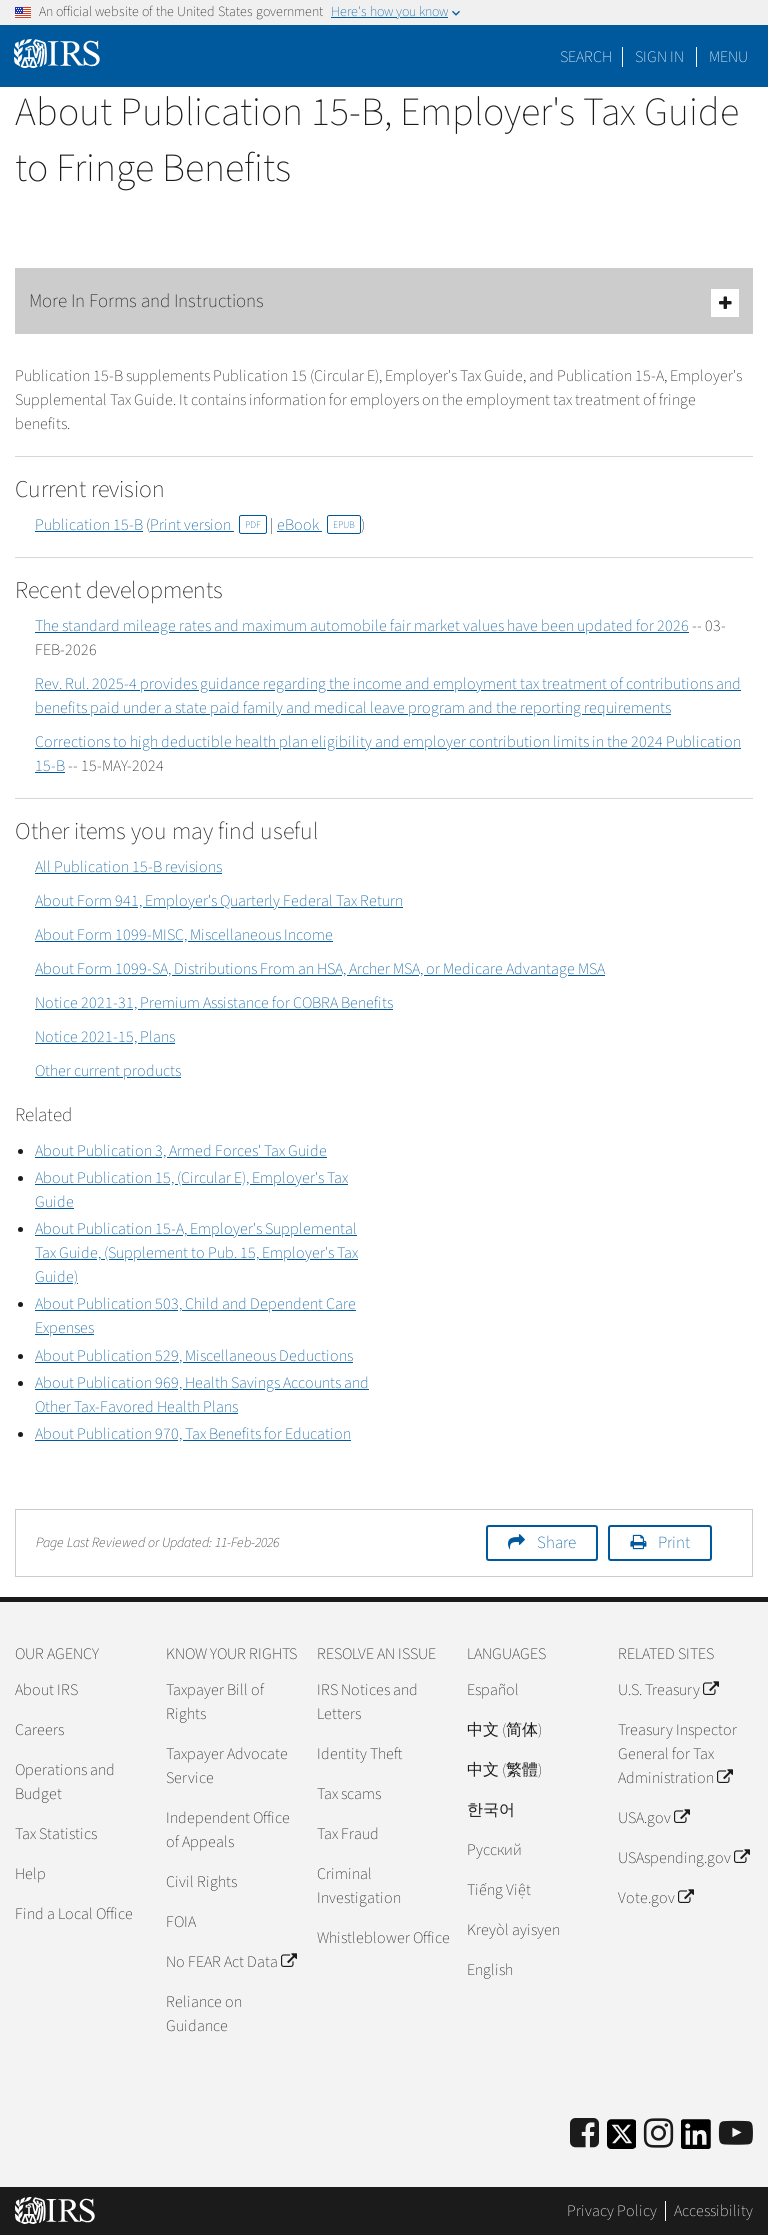 The image size is (768, 2236). I want to click on Menu, so click(728, 57).